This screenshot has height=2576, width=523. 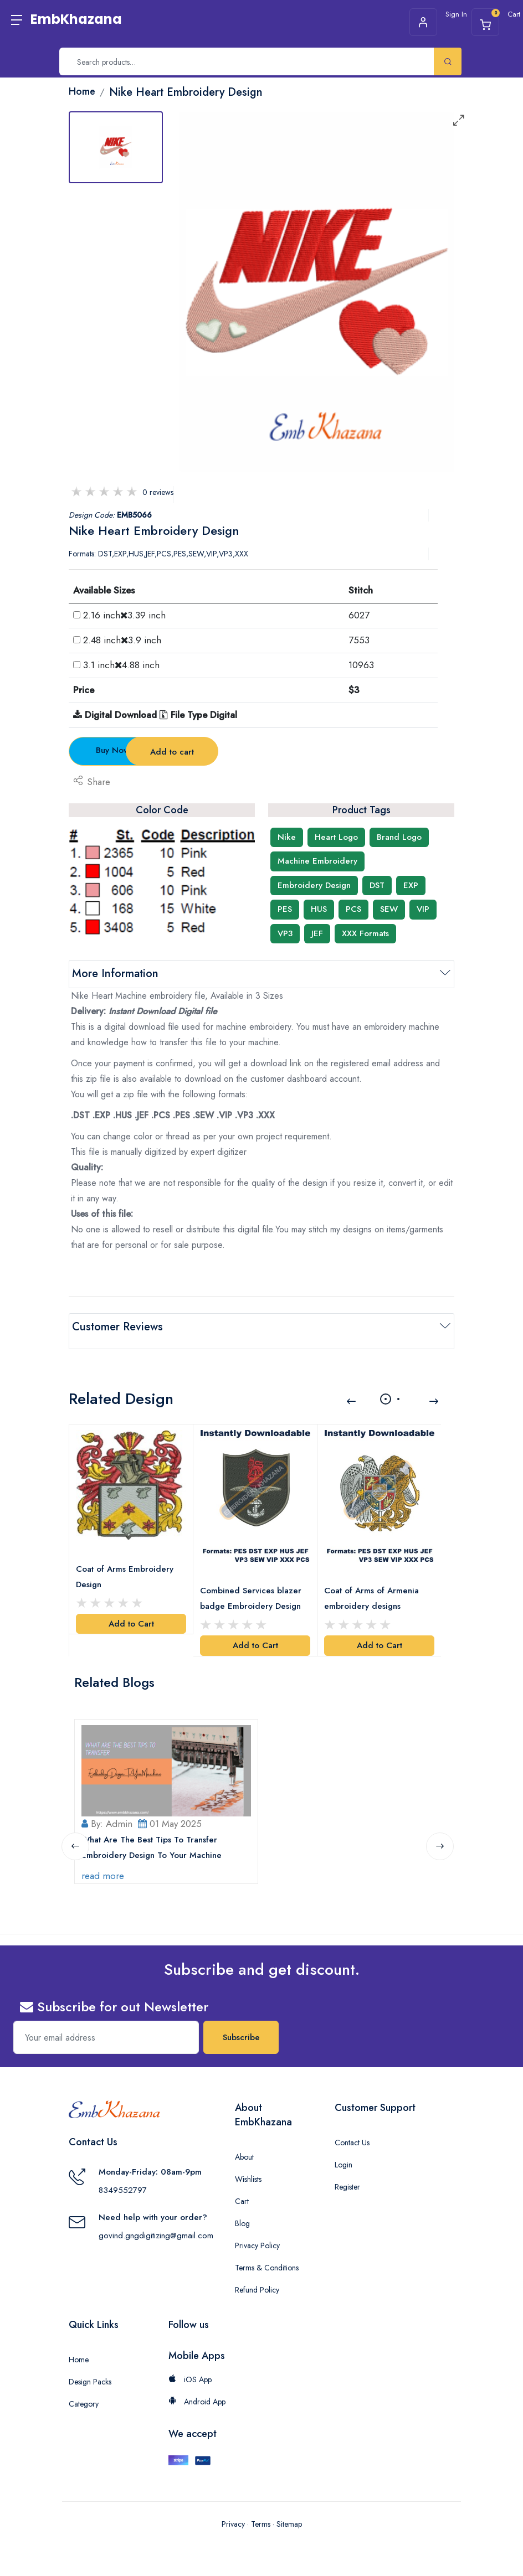 I want to click on Subscribe, so click(x=241, y=2033).